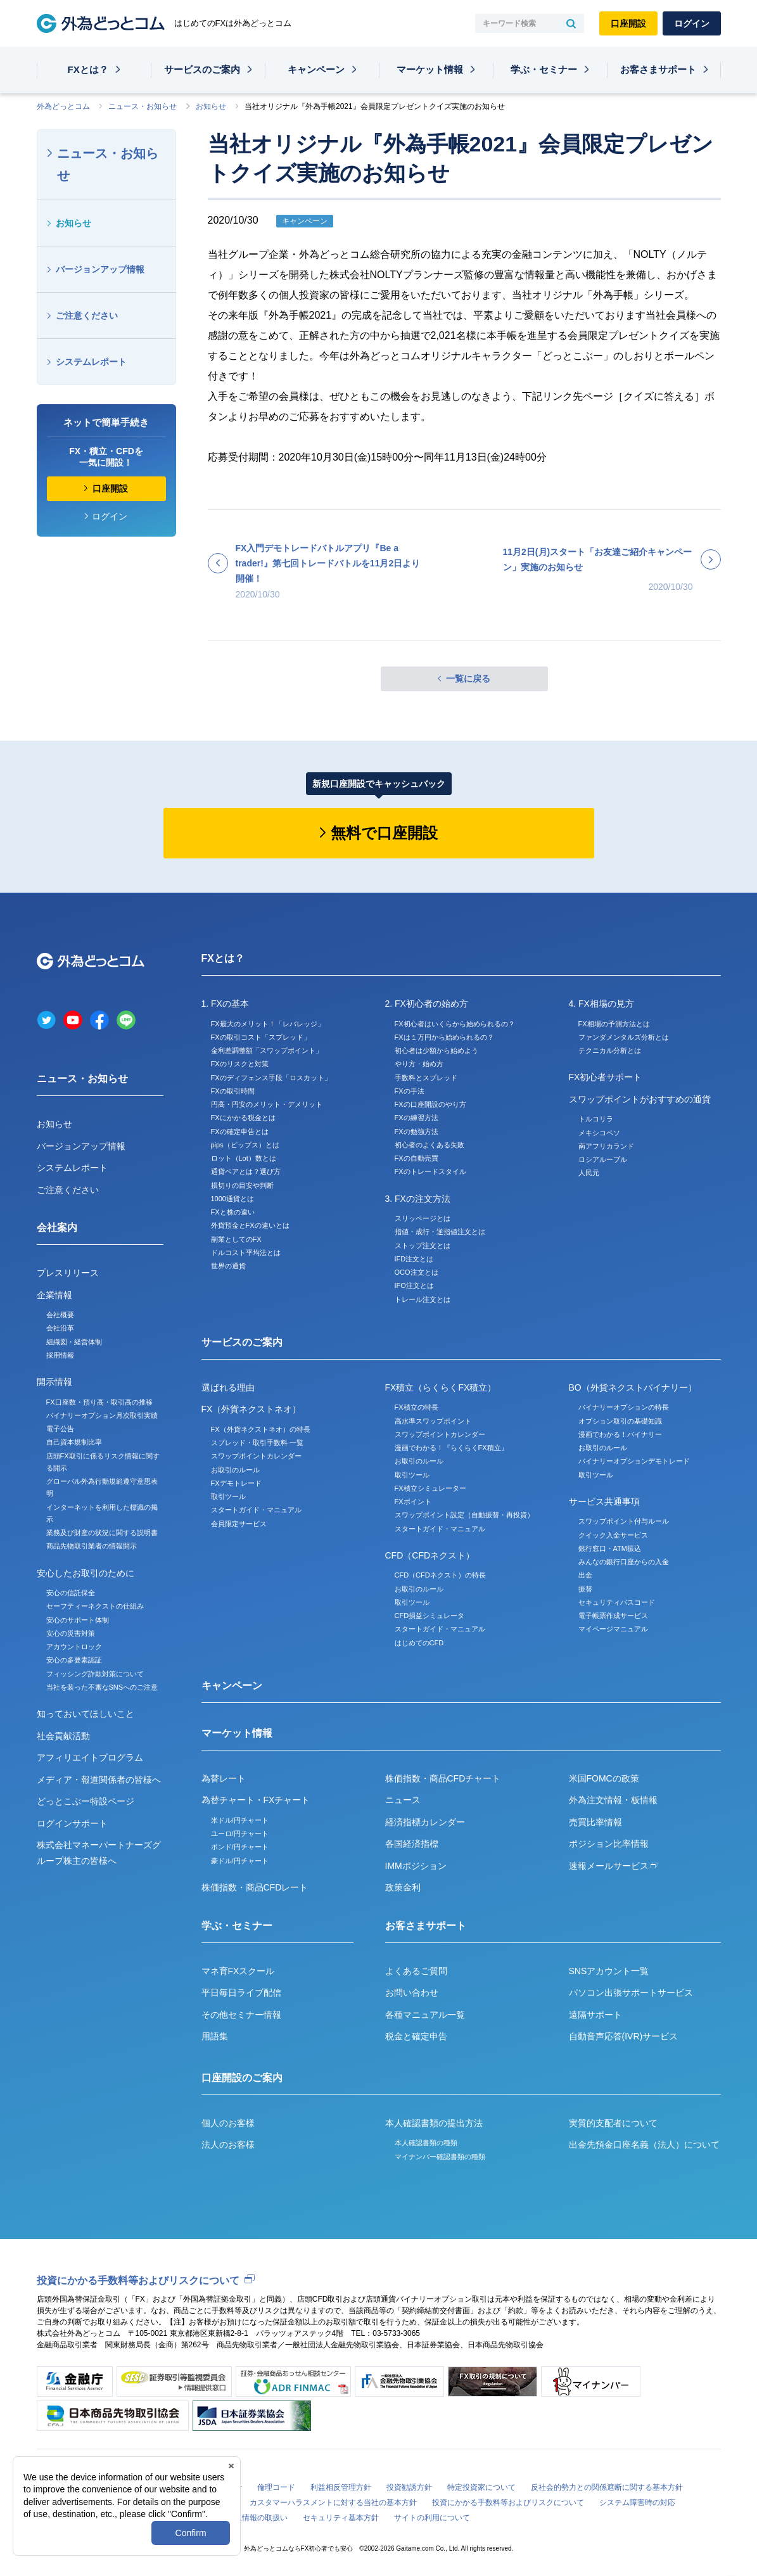 This screenshot has height=2576, width=757. What do you see at coordinates (63, 1736) in the screenshot?
I see `社会貢献活動` at bounding box center [63, 1736].